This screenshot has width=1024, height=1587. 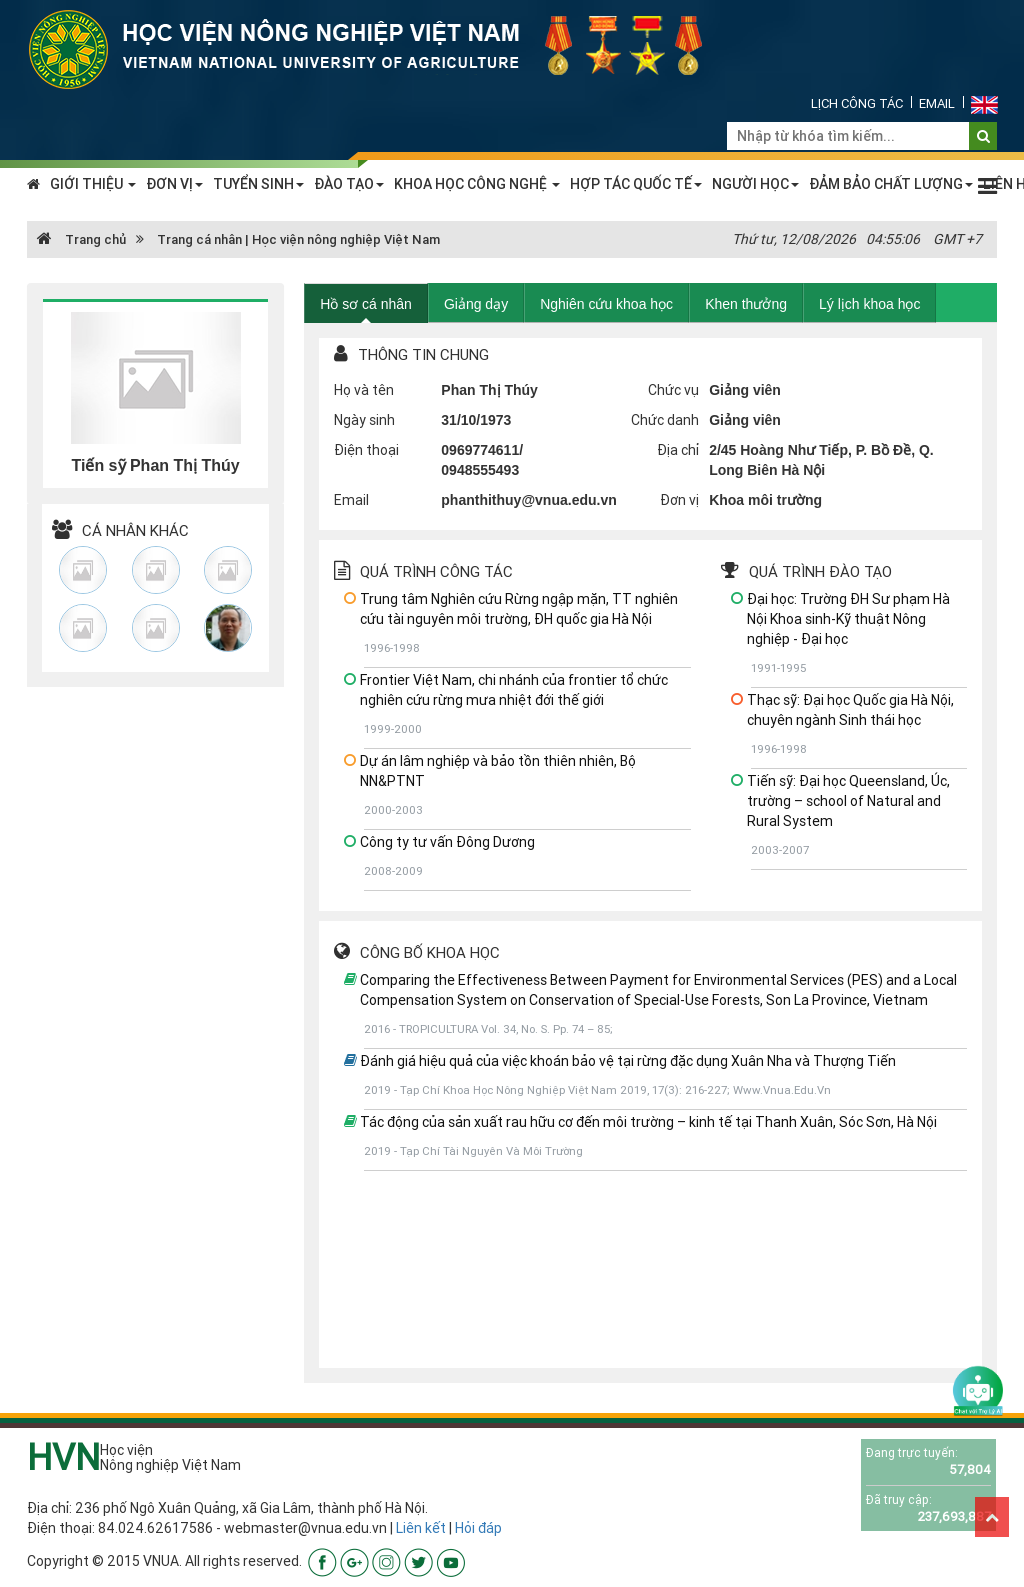 I want to click on ĐÀO TẠO, so click(x=349, y=184).